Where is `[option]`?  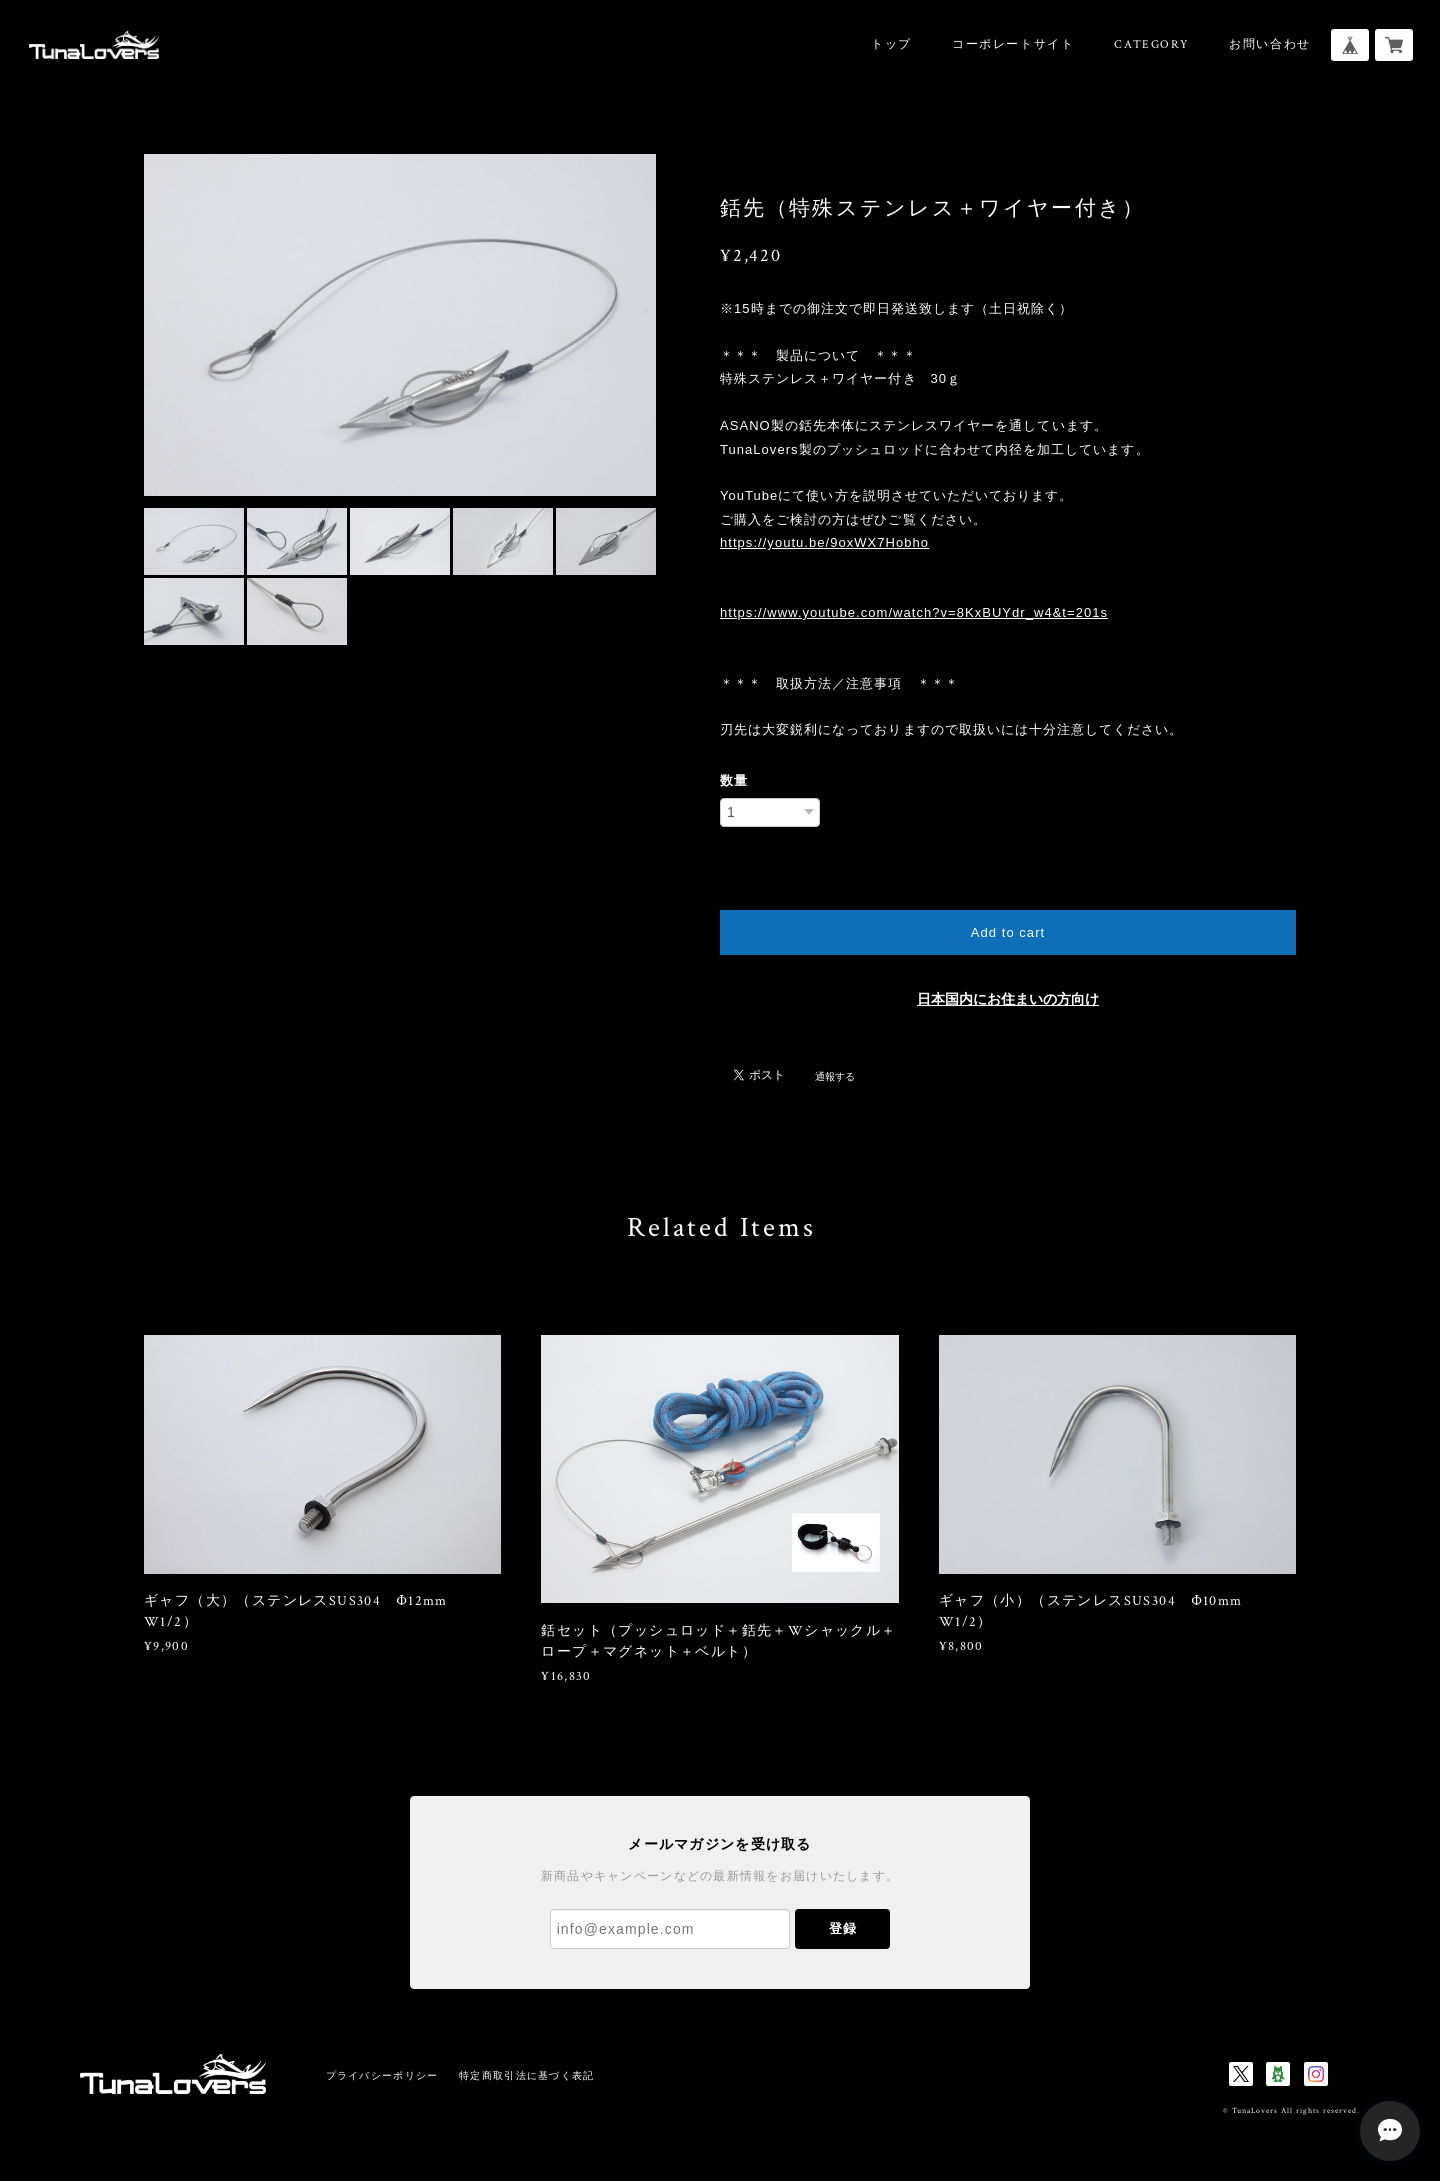
[option] is located at coordinates (400, 324).